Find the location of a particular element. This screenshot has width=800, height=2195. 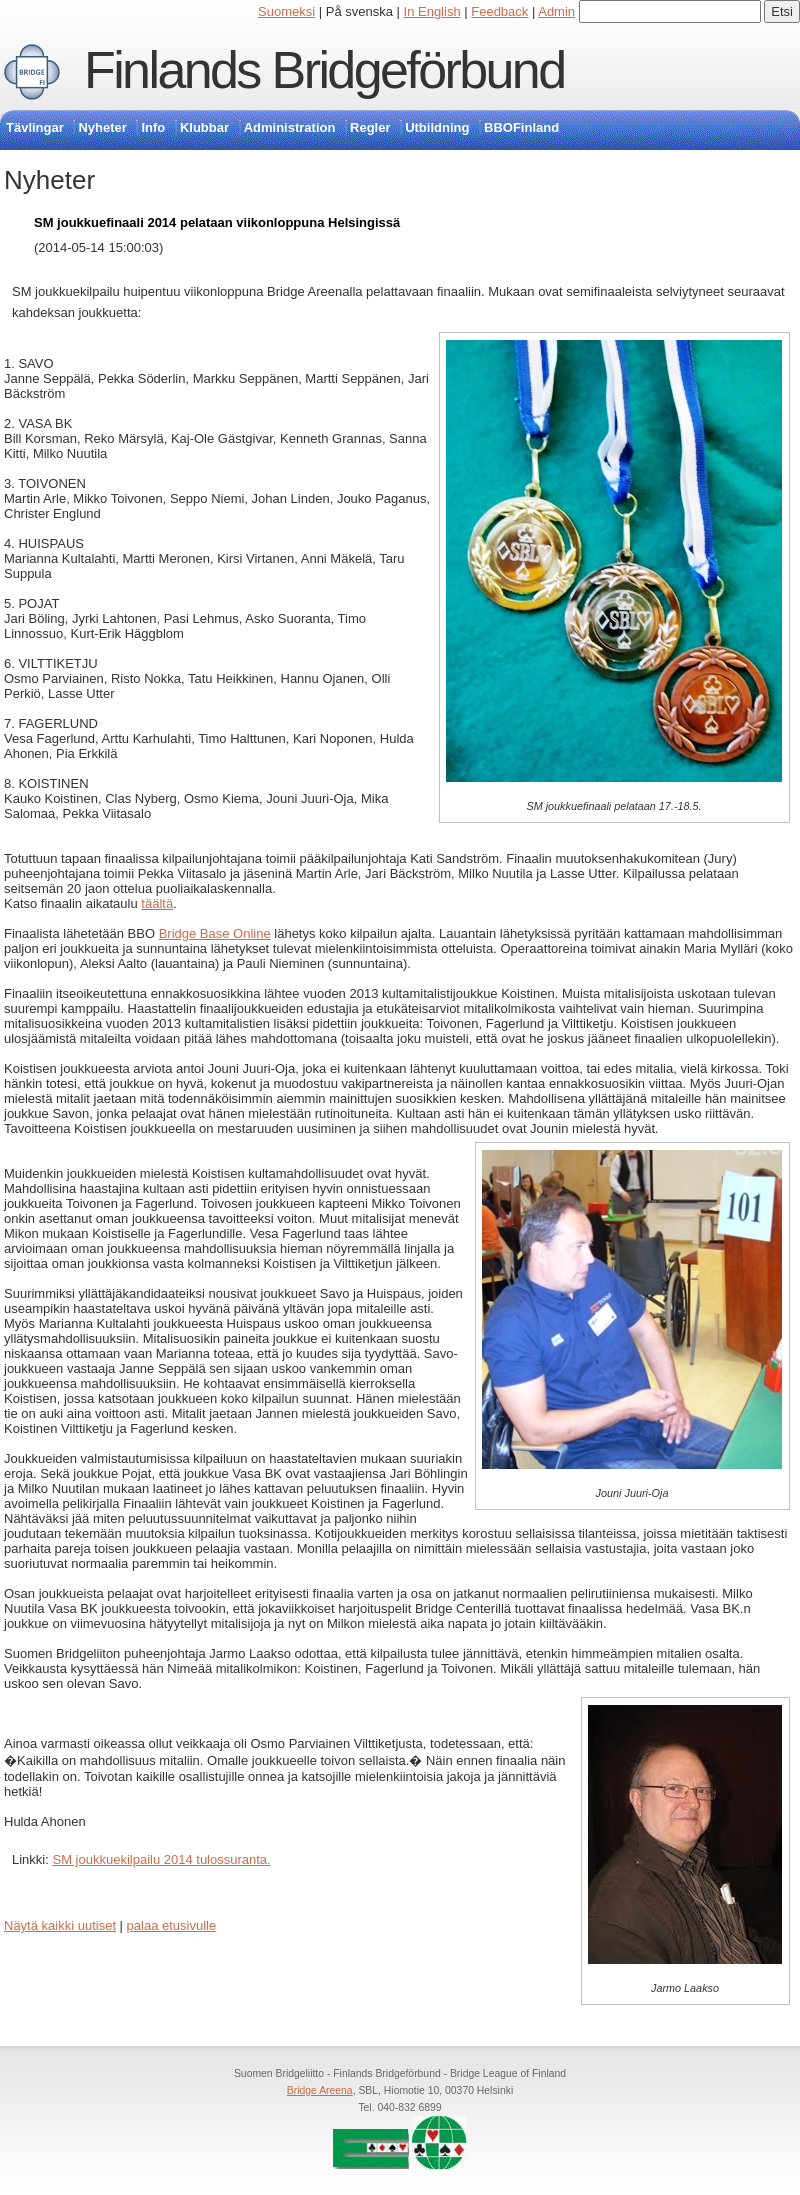

Utbildning is located at coordinates (437, 127).